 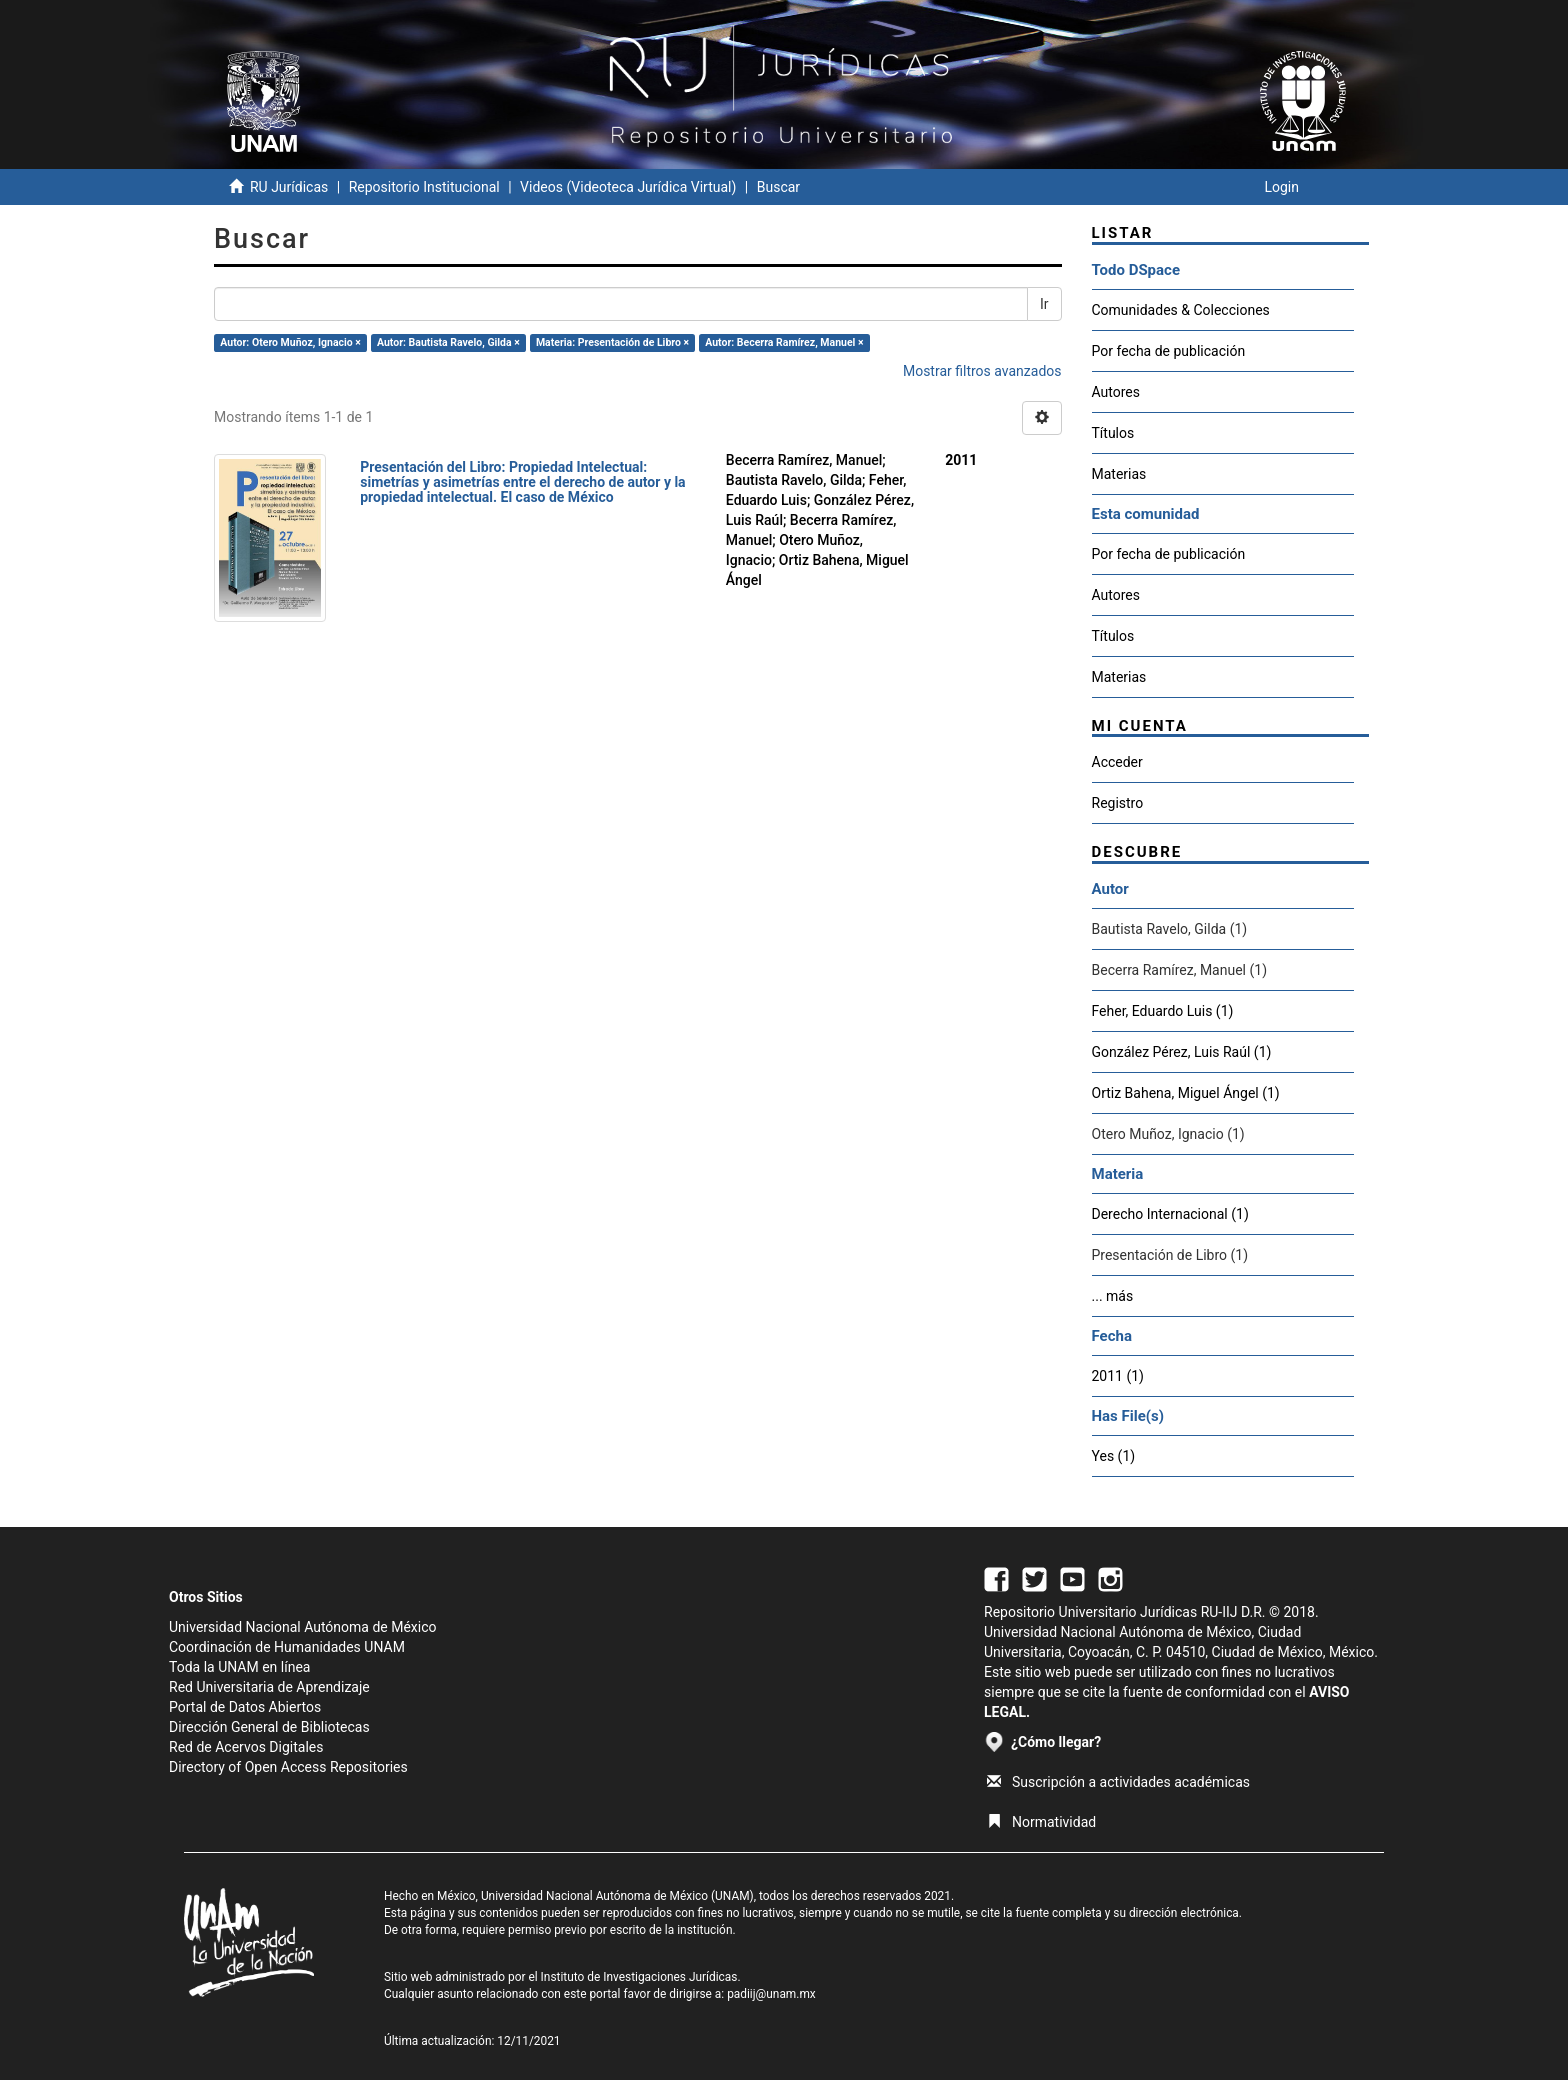 I want to click on Materia: Presentación de Libro ×, so click(x=612, y=342).